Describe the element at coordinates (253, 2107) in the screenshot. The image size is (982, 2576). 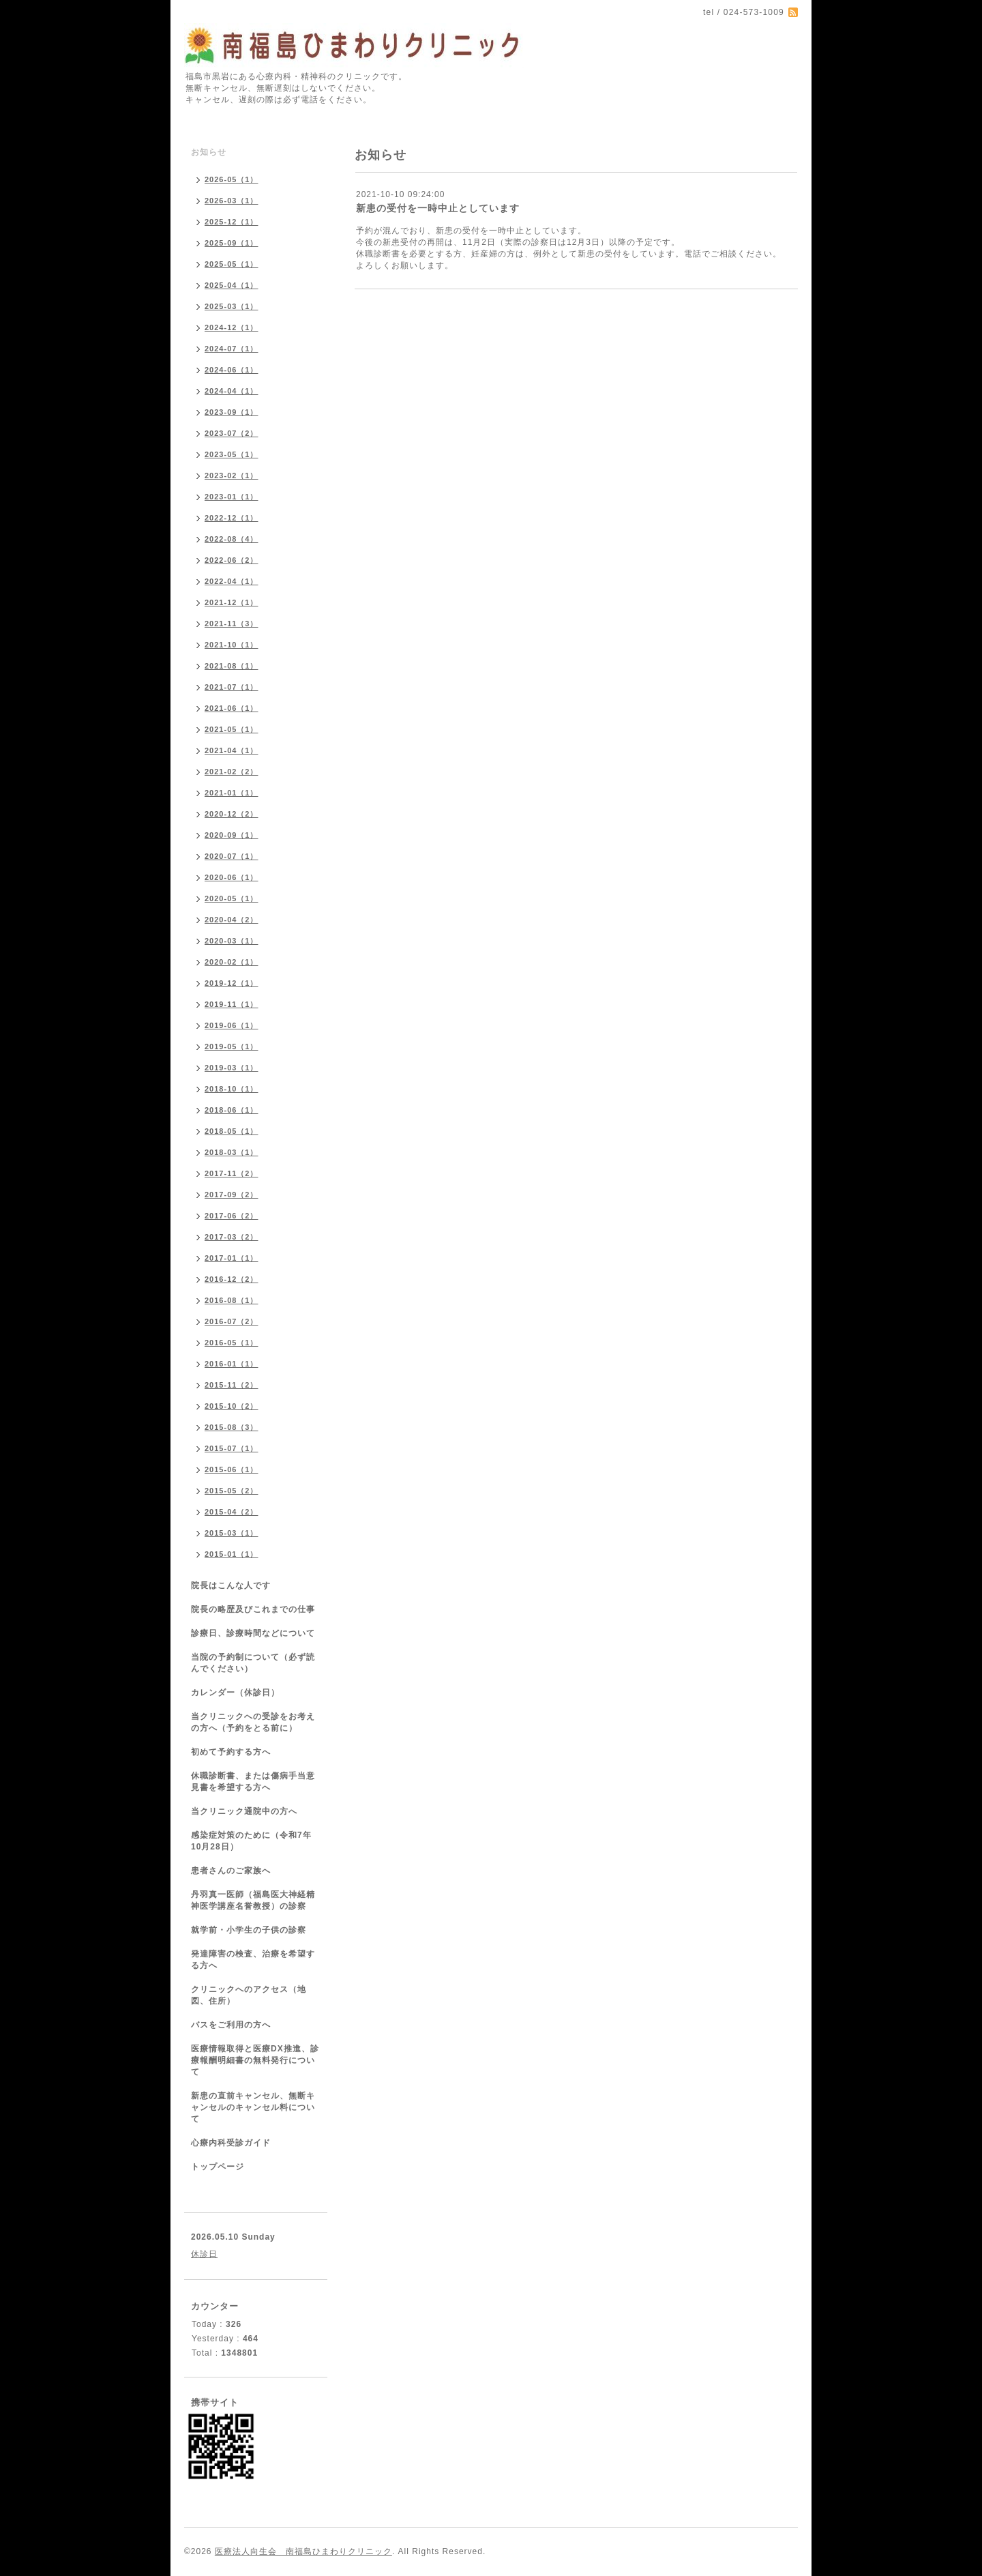
I see `新患の直前キャンセル、無断キャンセルのキャンセル料について` at that location.